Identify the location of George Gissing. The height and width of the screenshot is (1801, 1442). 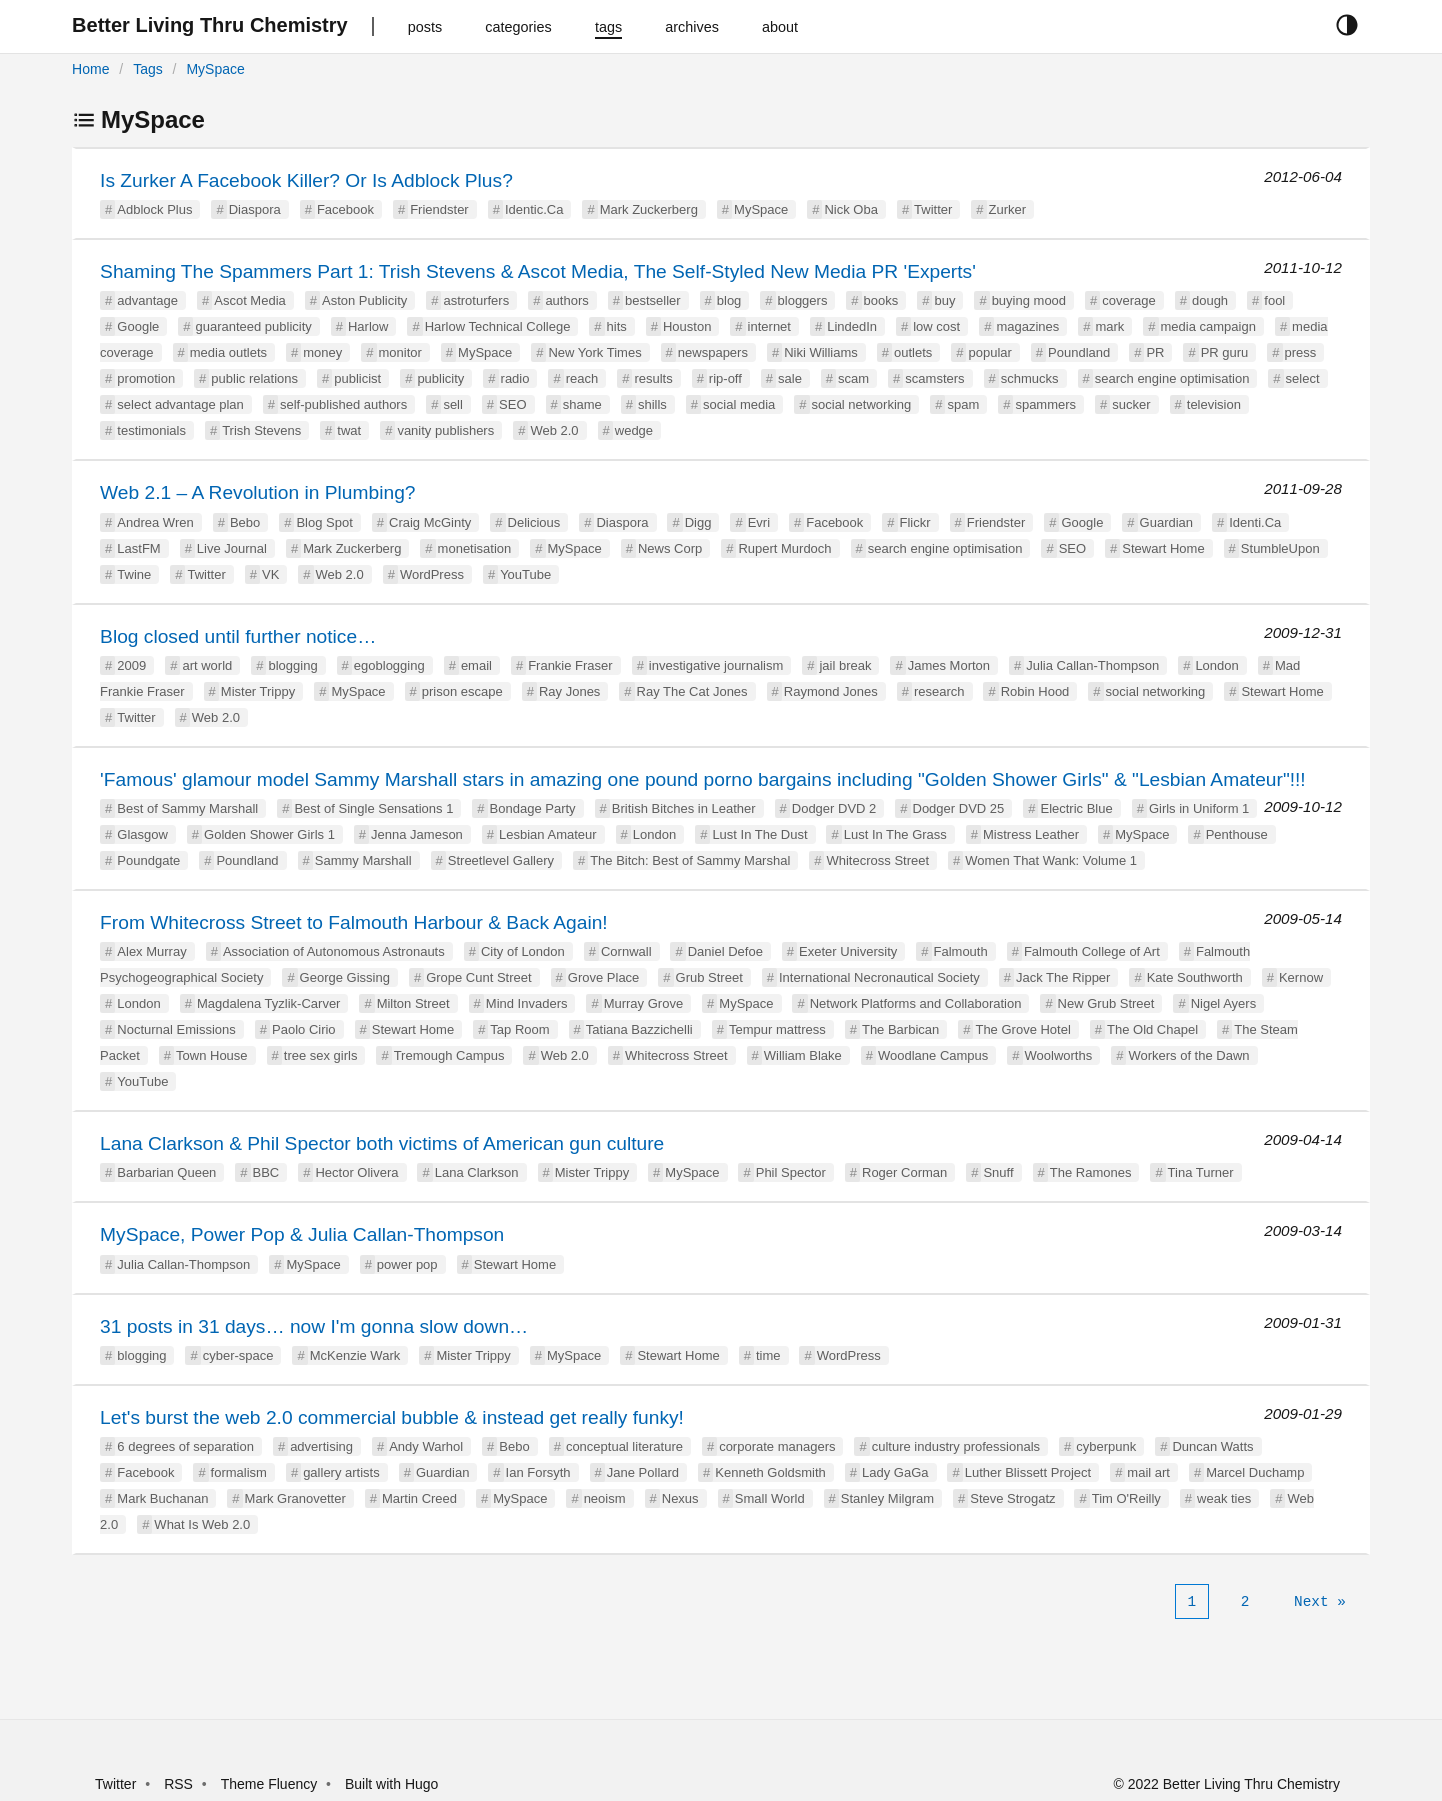
(345, 977).